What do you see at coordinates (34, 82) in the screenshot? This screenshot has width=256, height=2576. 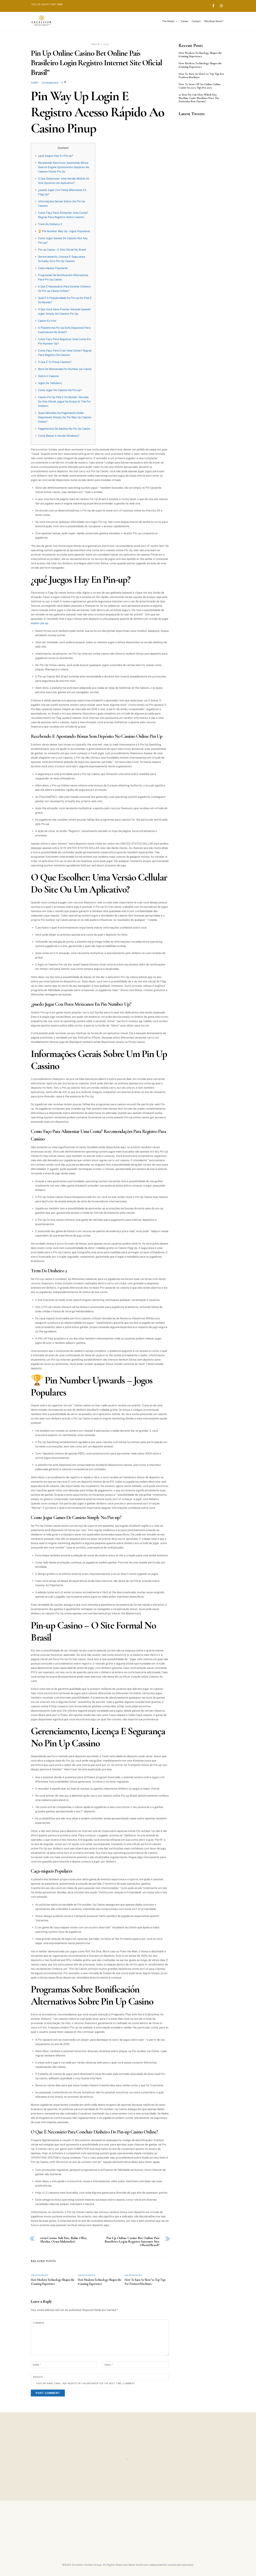 I see `admin` at bounding box center [34, 82].